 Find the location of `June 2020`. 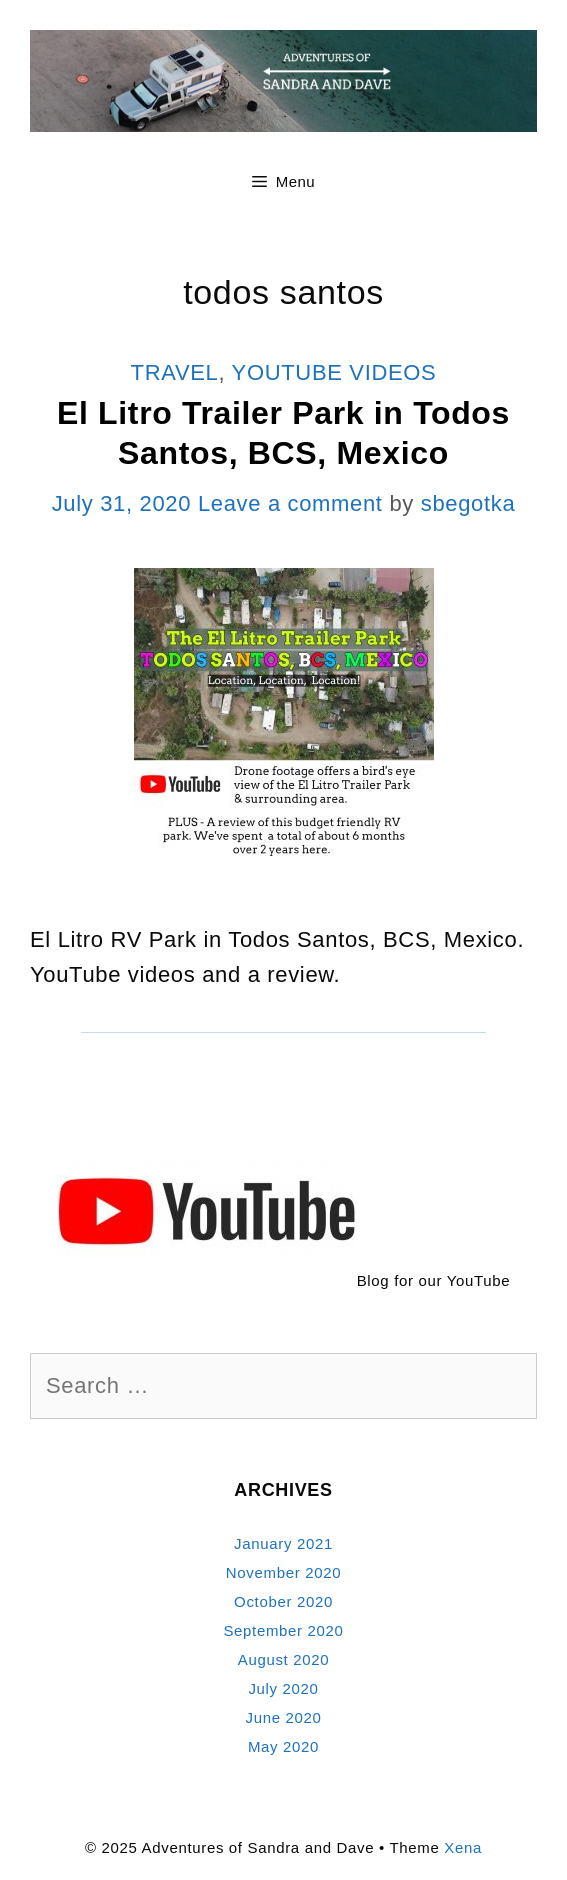

June 2020 is located at coordinates (283, 1717).